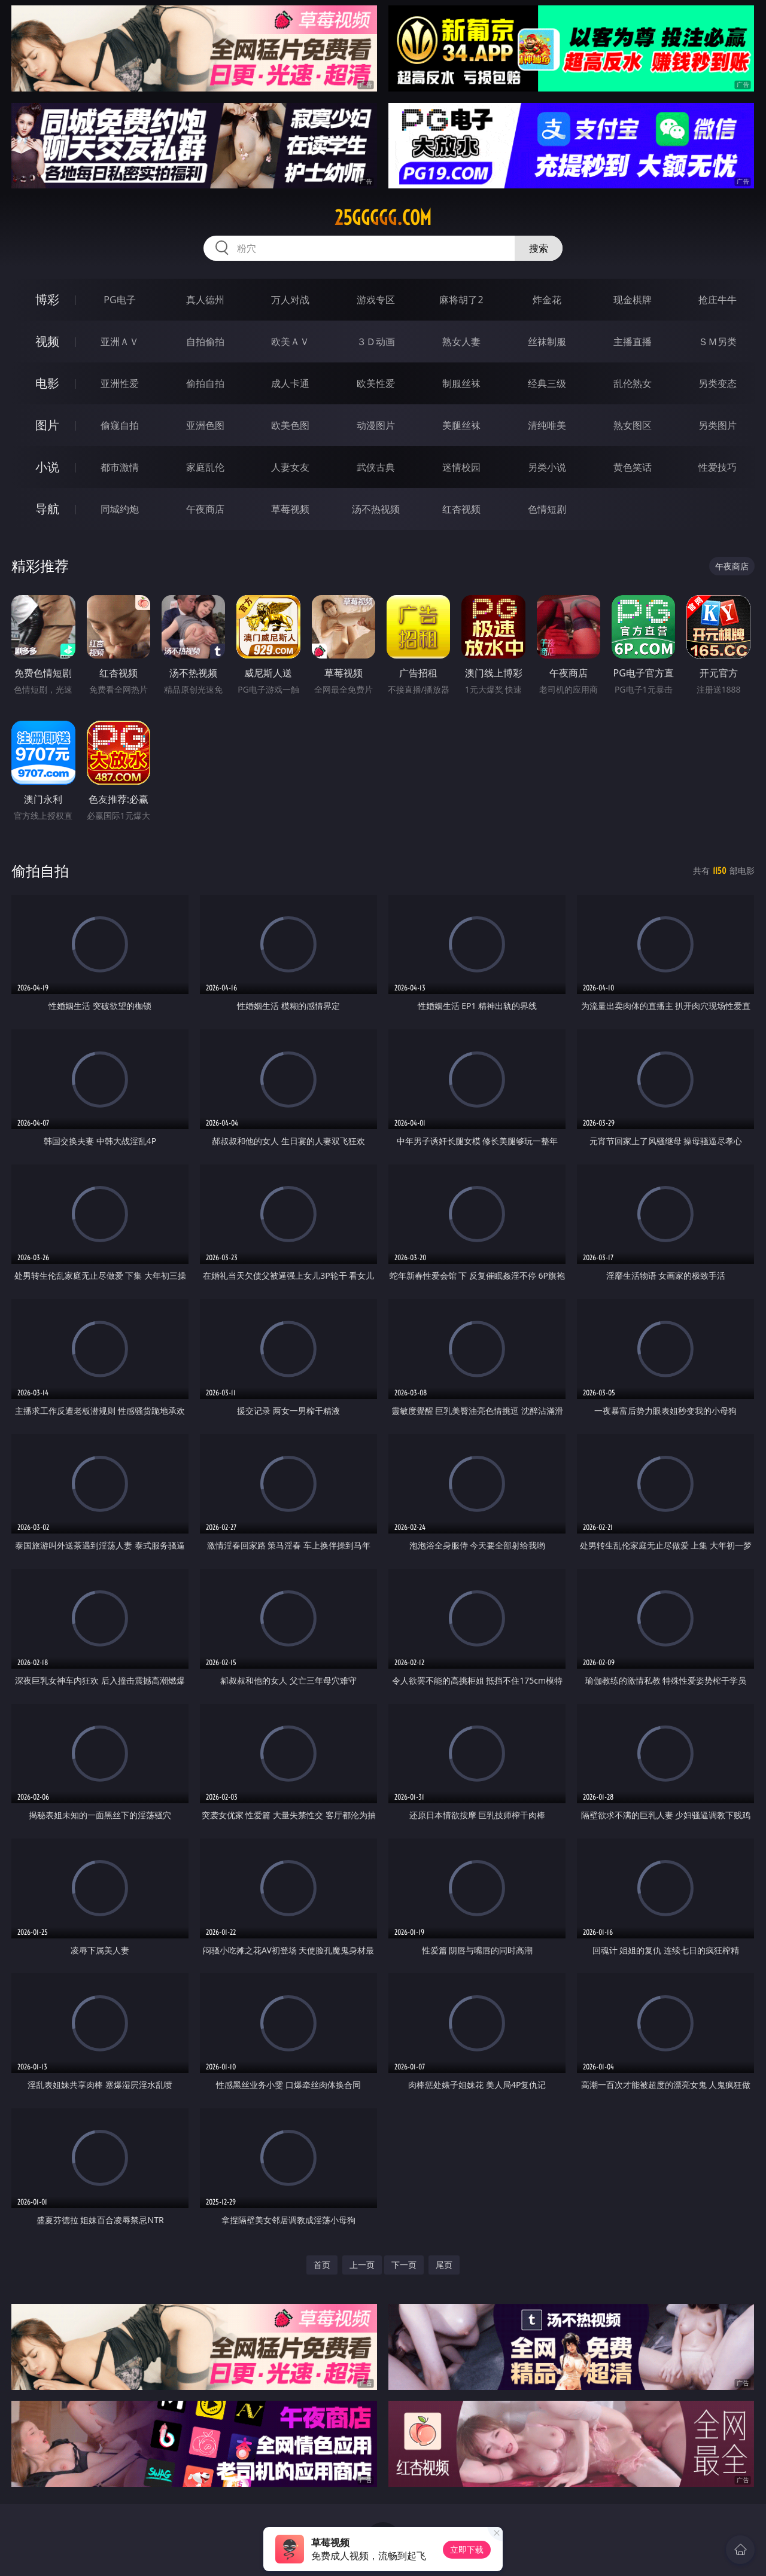 The image size is (766, 2576). Describe the element at coordinates (467, 2549) in the screenshot. I see `立即下载` at that location.